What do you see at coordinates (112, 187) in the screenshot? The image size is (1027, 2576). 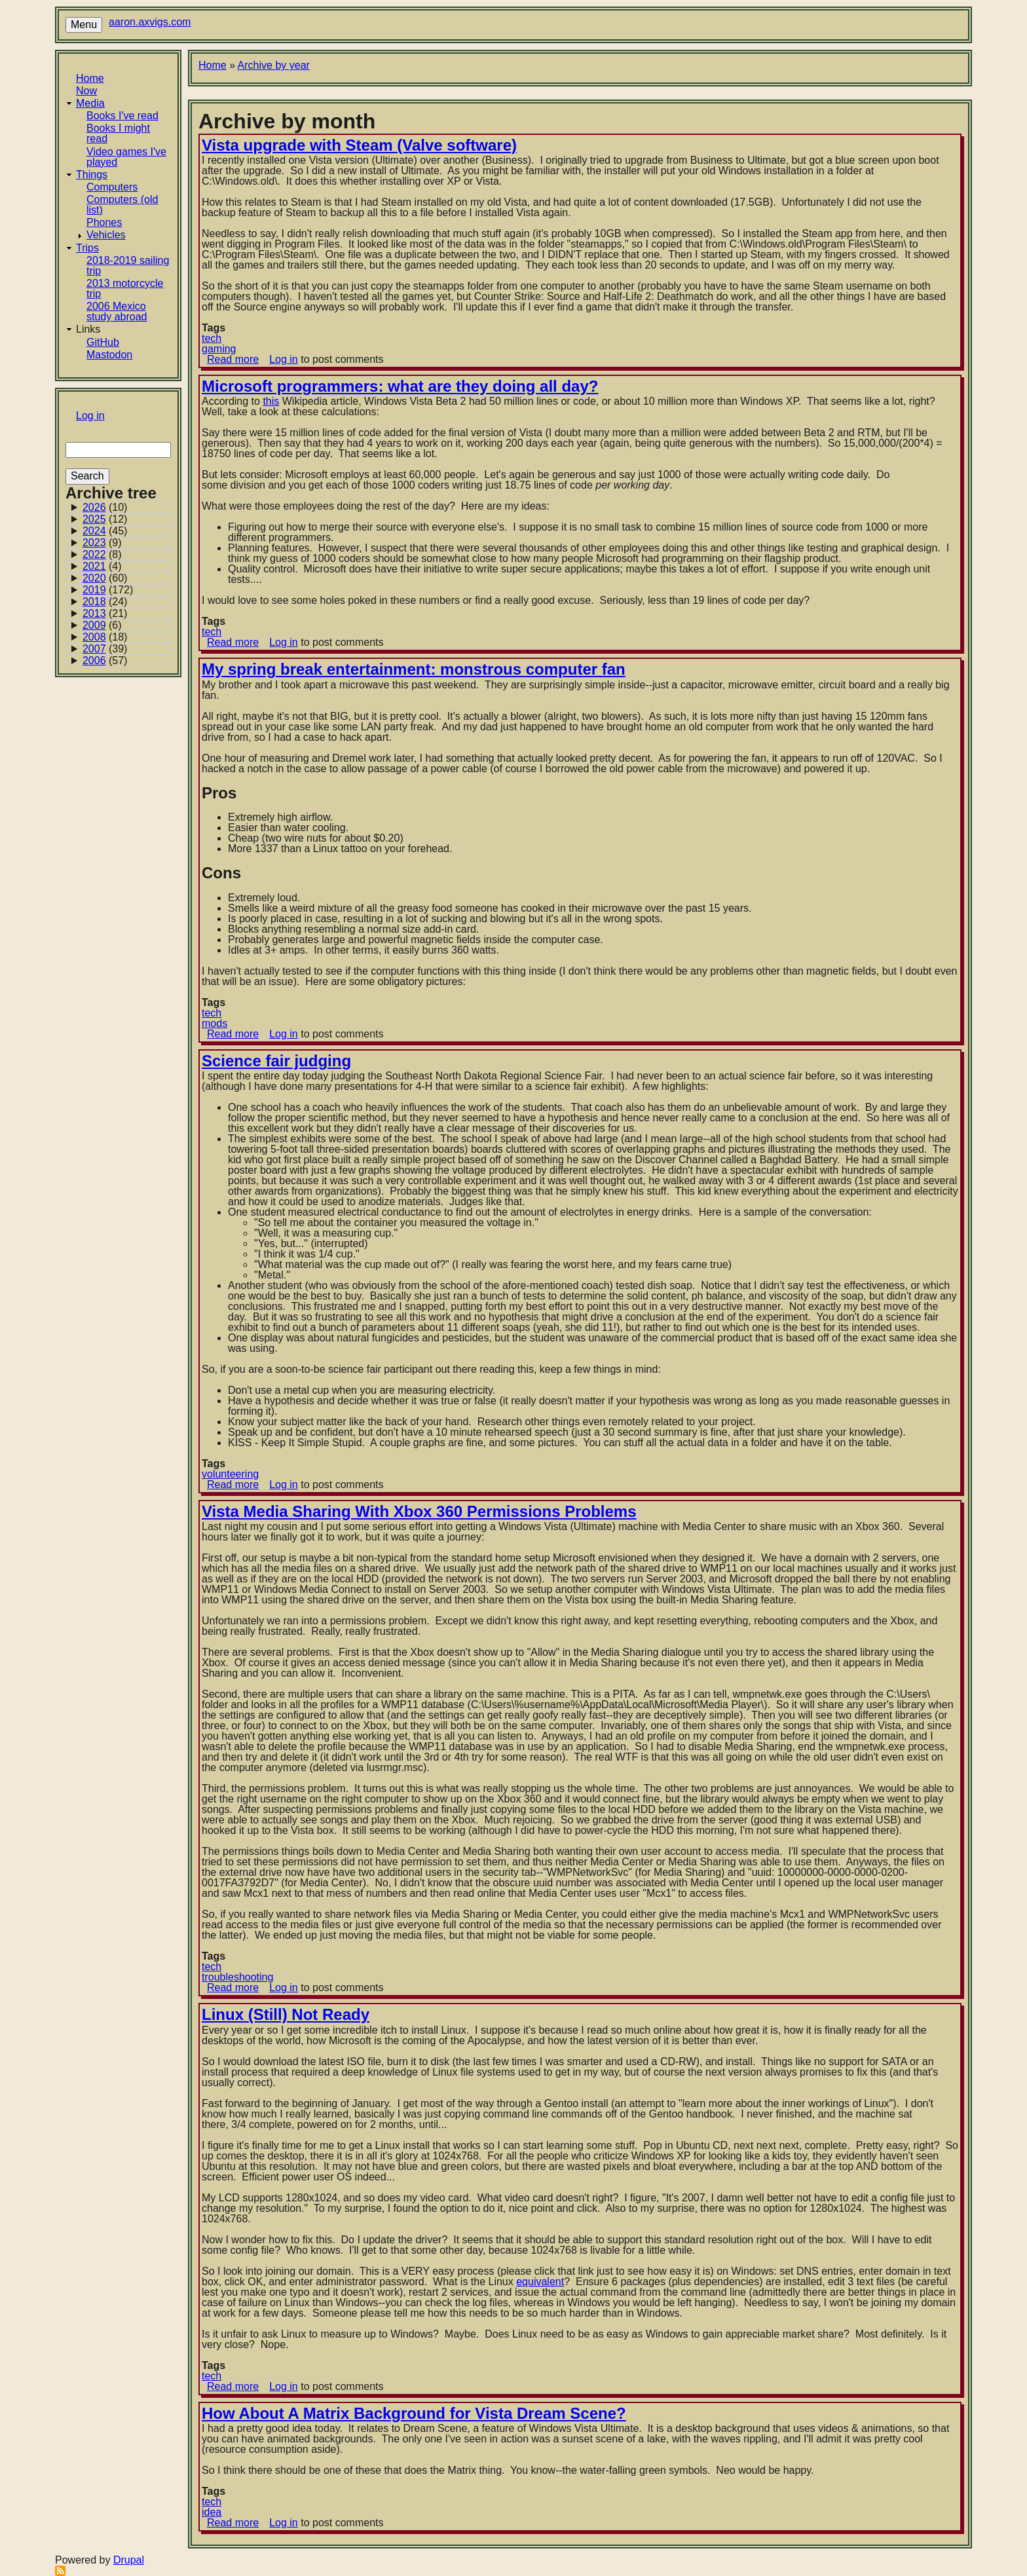 I see `Computers` at bounding box center [112, 187].